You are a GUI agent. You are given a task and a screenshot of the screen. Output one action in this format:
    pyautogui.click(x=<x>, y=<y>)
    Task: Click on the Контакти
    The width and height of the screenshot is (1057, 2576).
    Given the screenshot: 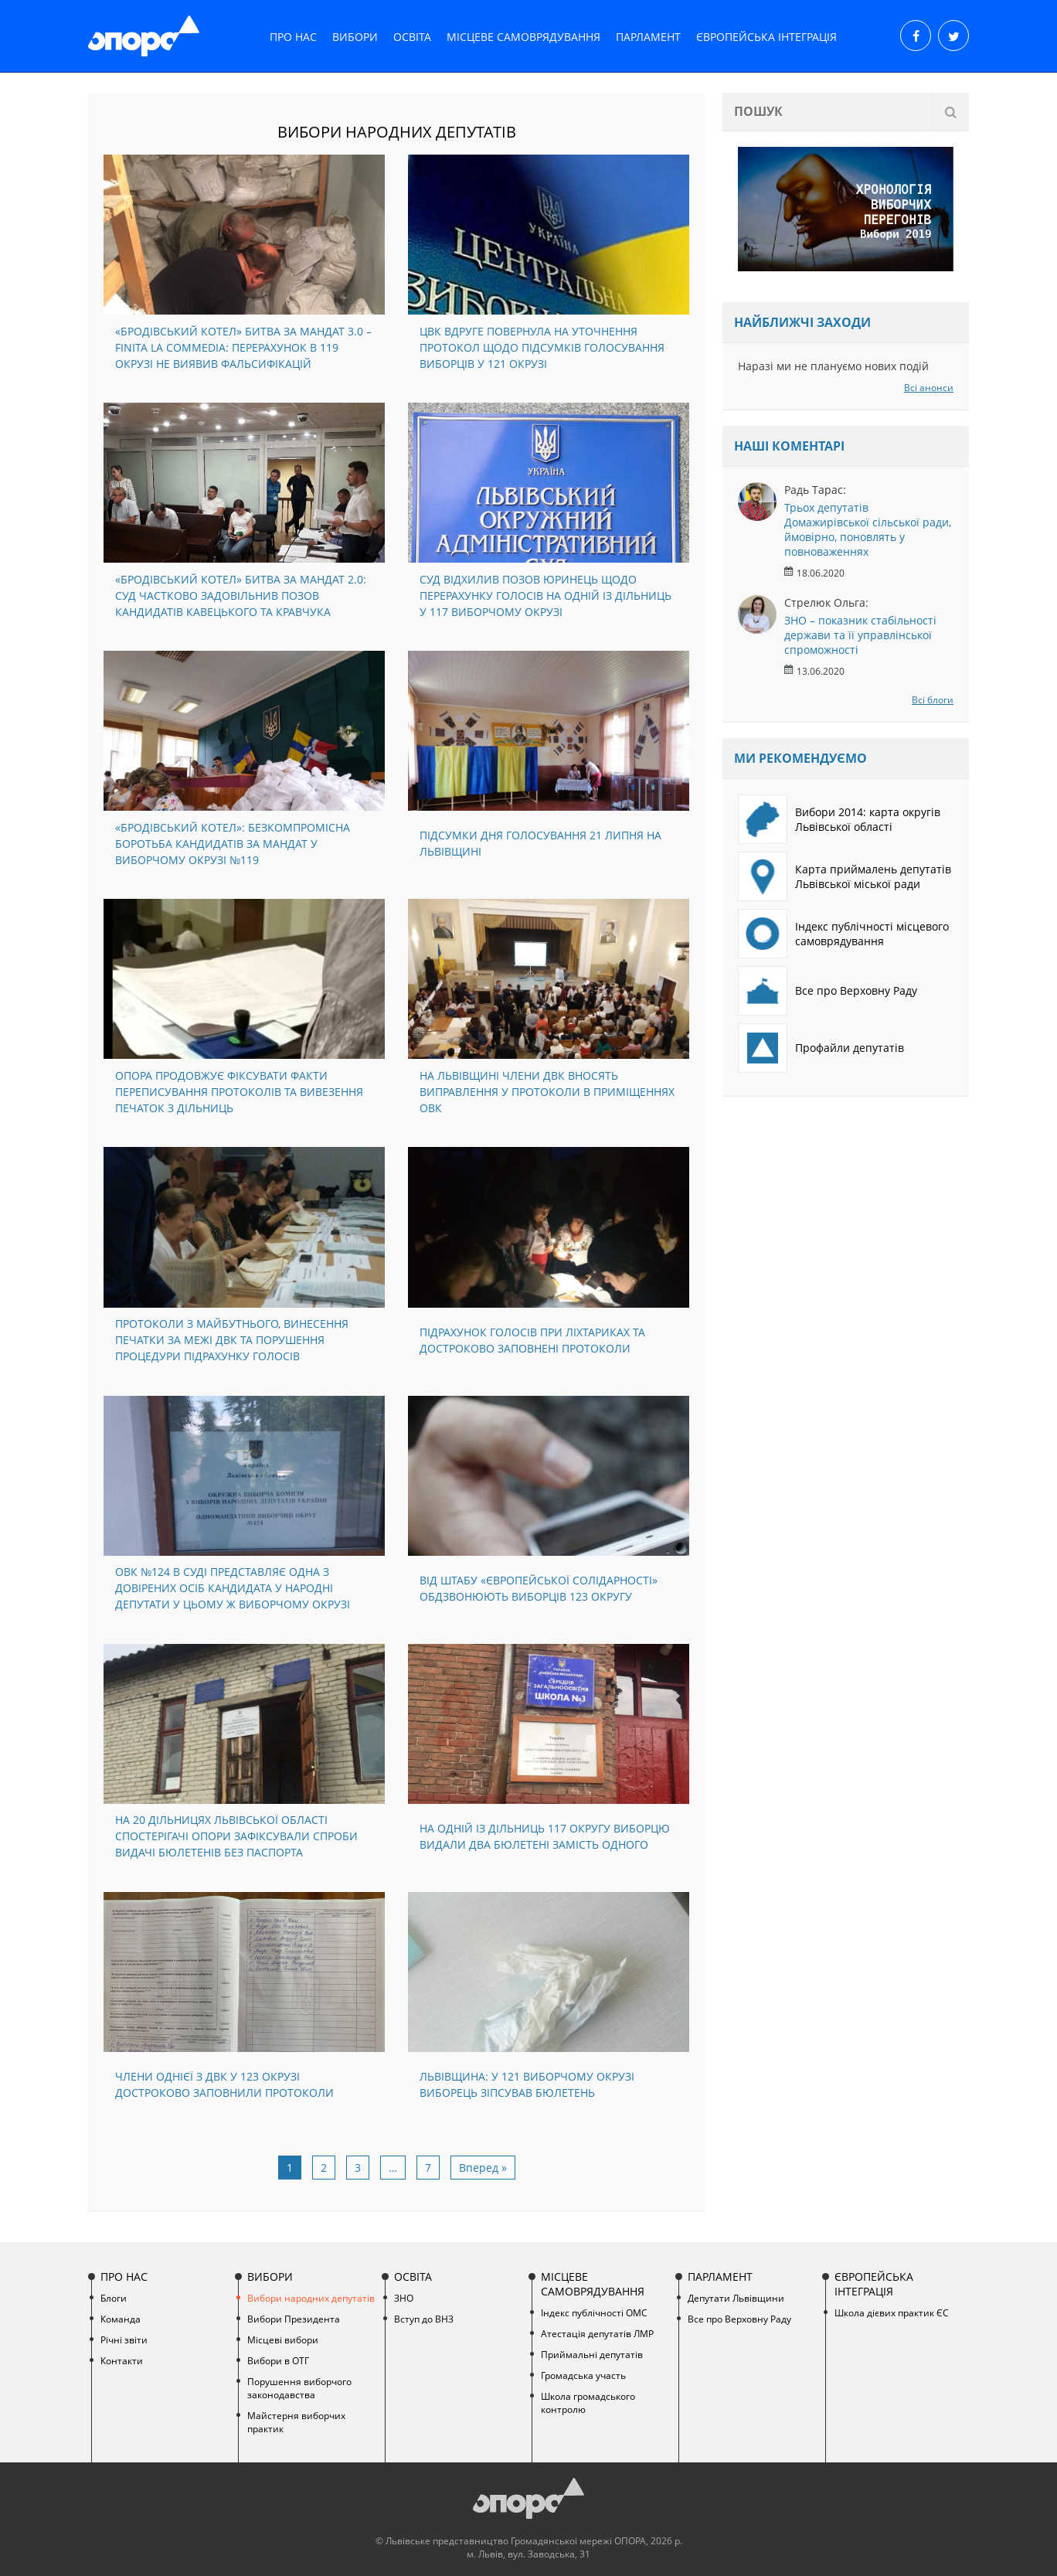 What is the action you would take?
    pyautogui.click(x=121, y=2360)
    